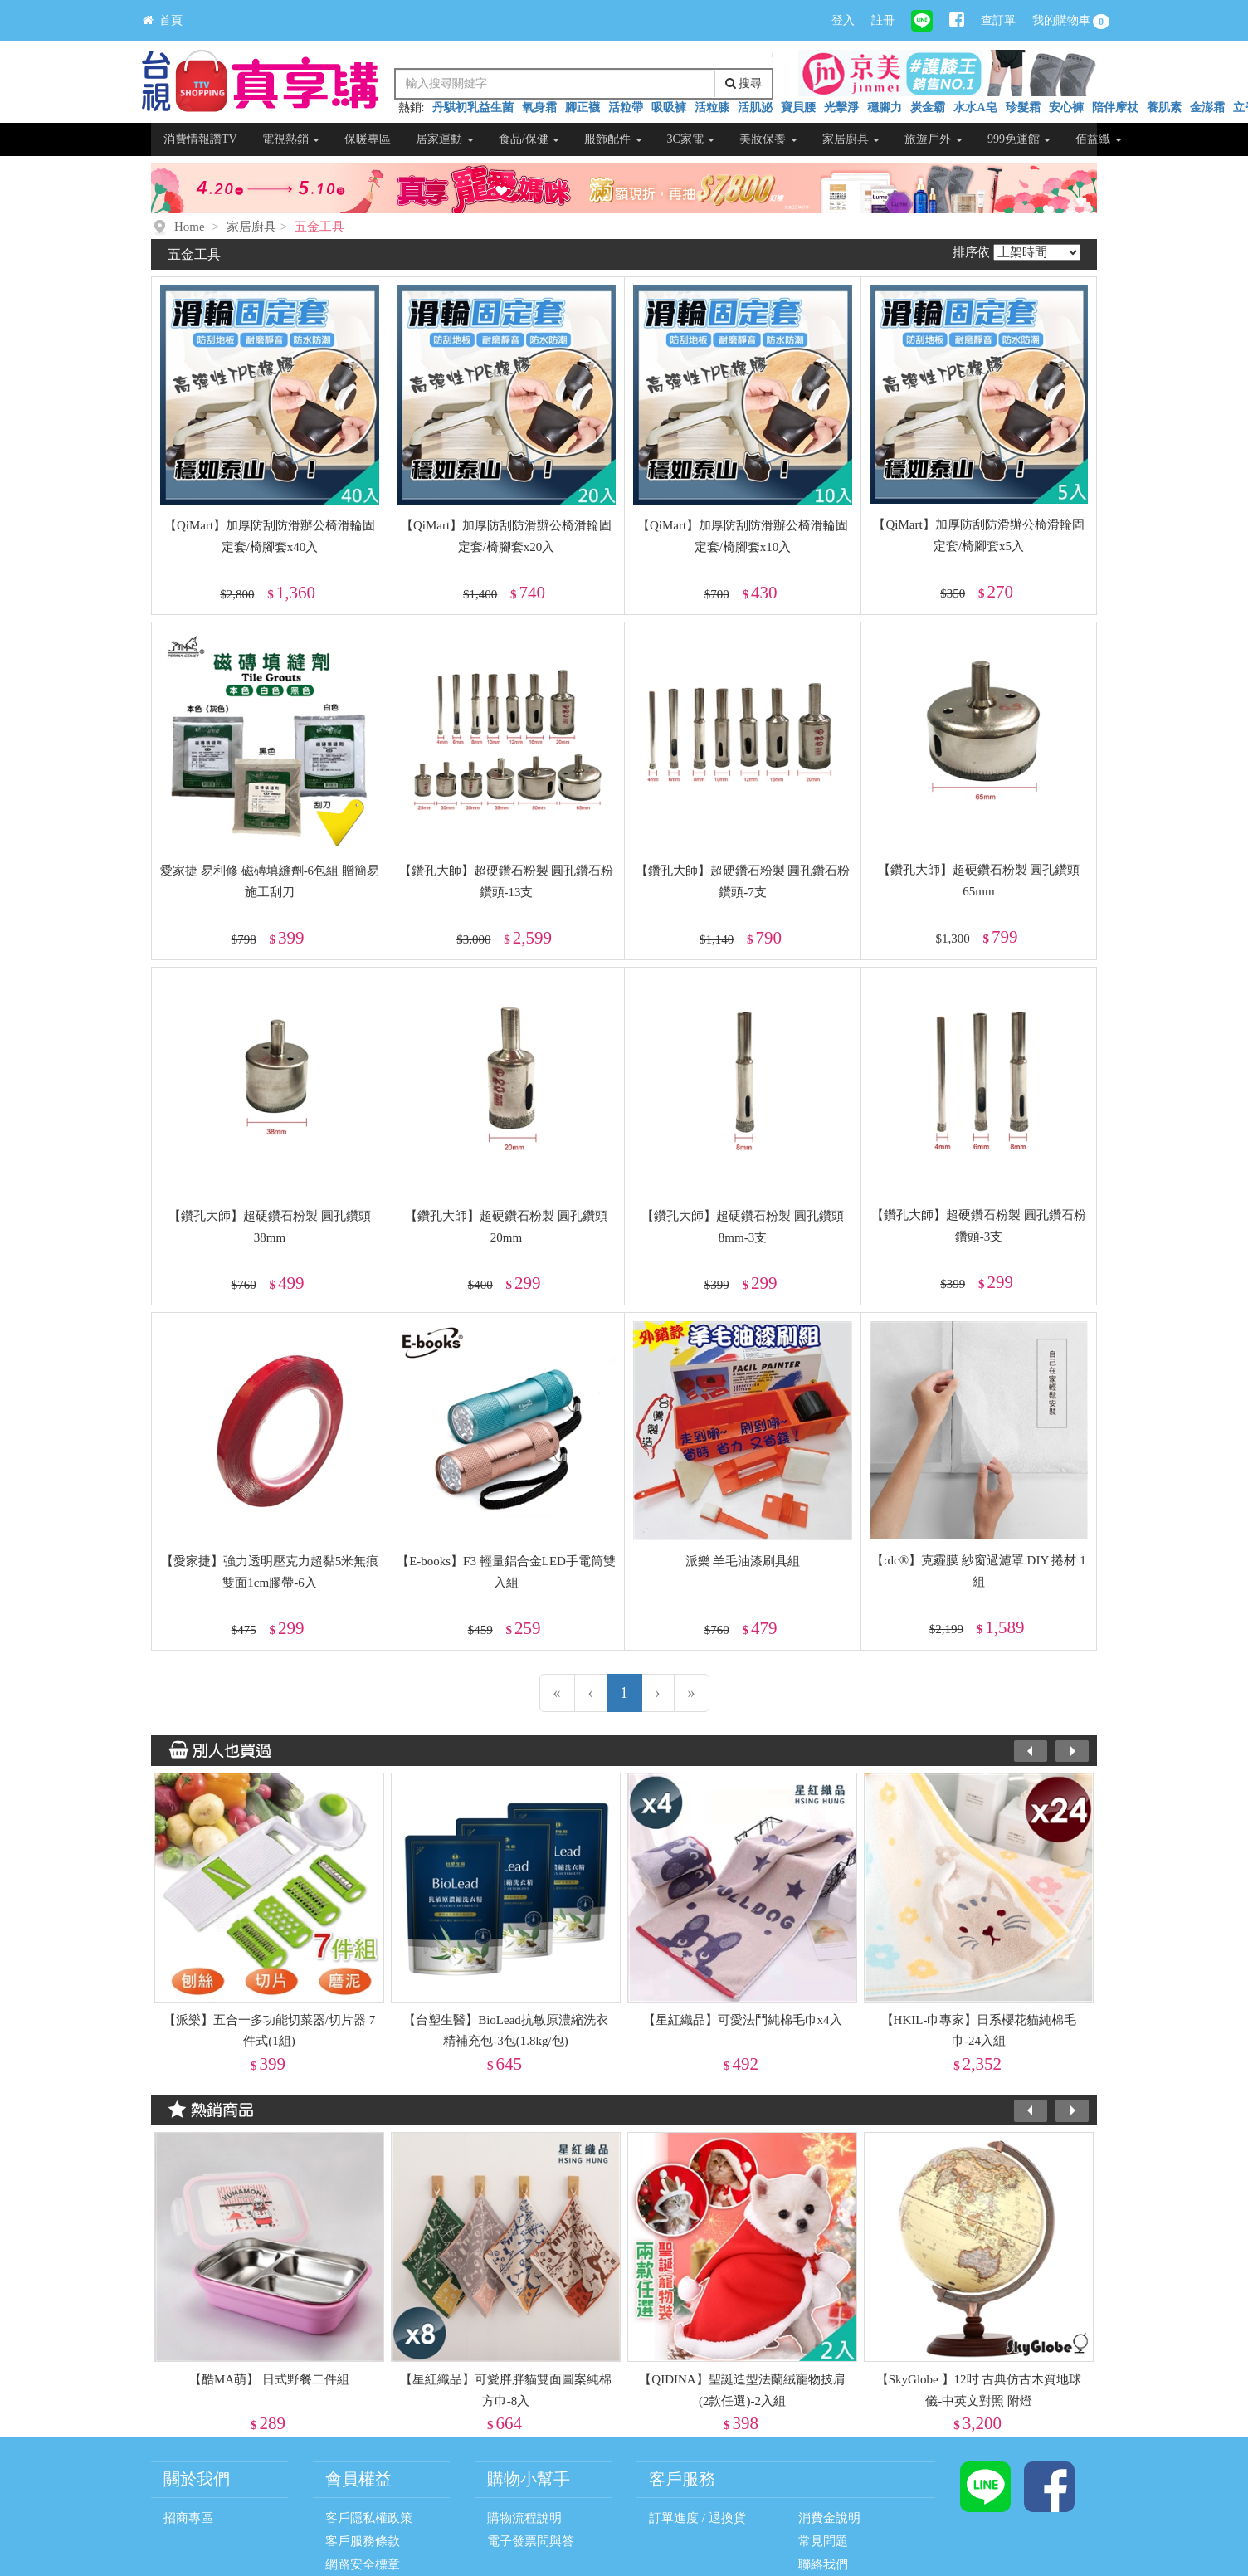 The height and width of the screenshot is (2576, 1248). What do you see at coordinates (188, 2518) in the screenshot?
I see `招商專區` at bounding box center [188, 2518].